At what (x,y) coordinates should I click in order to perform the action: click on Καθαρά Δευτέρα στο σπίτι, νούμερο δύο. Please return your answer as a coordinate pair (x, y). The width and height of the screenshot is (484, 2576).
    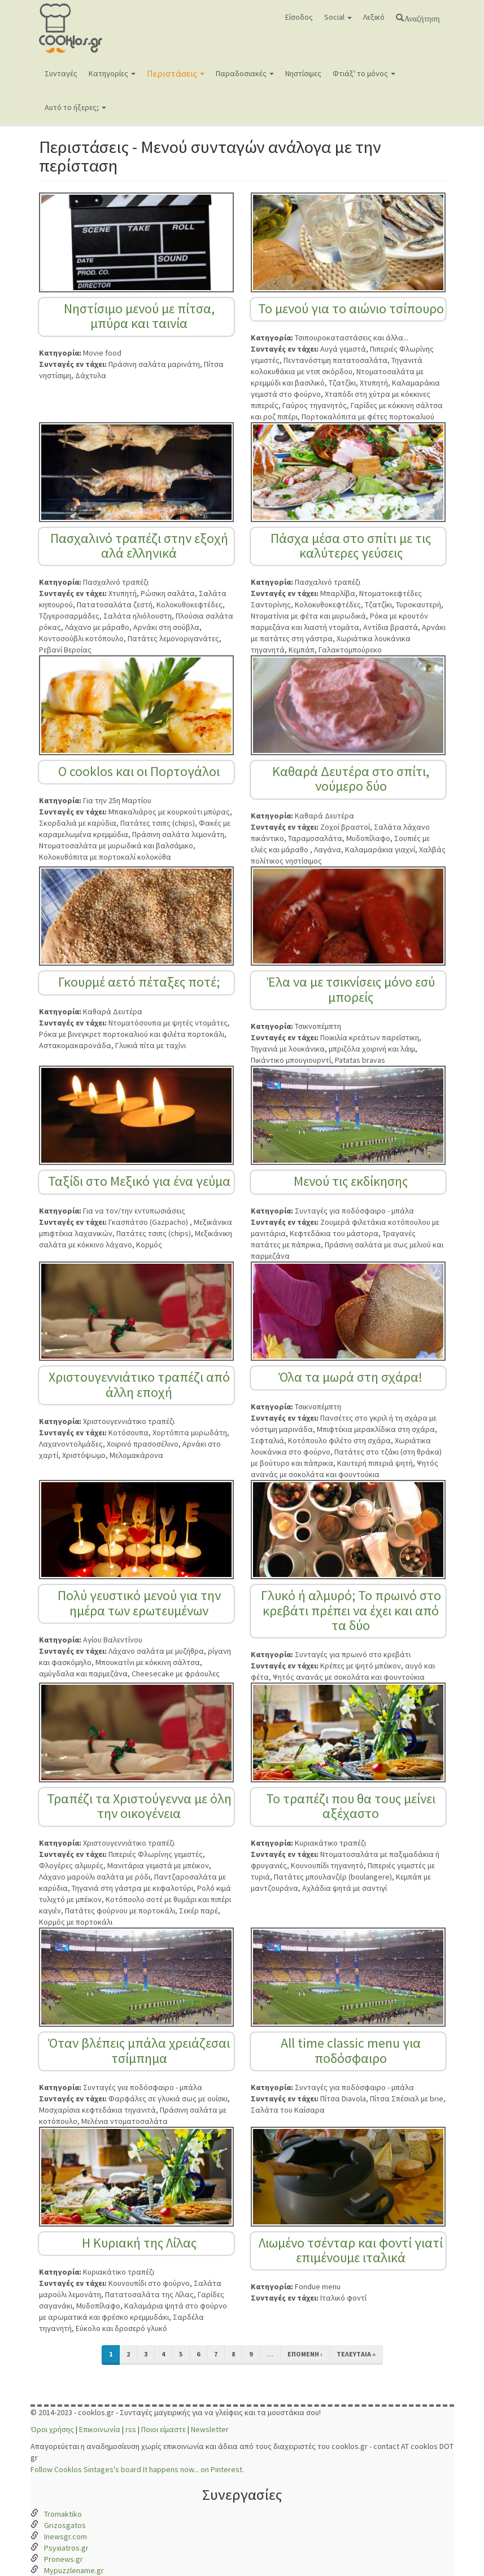
    Looking at the image, I should click on (350, 779).